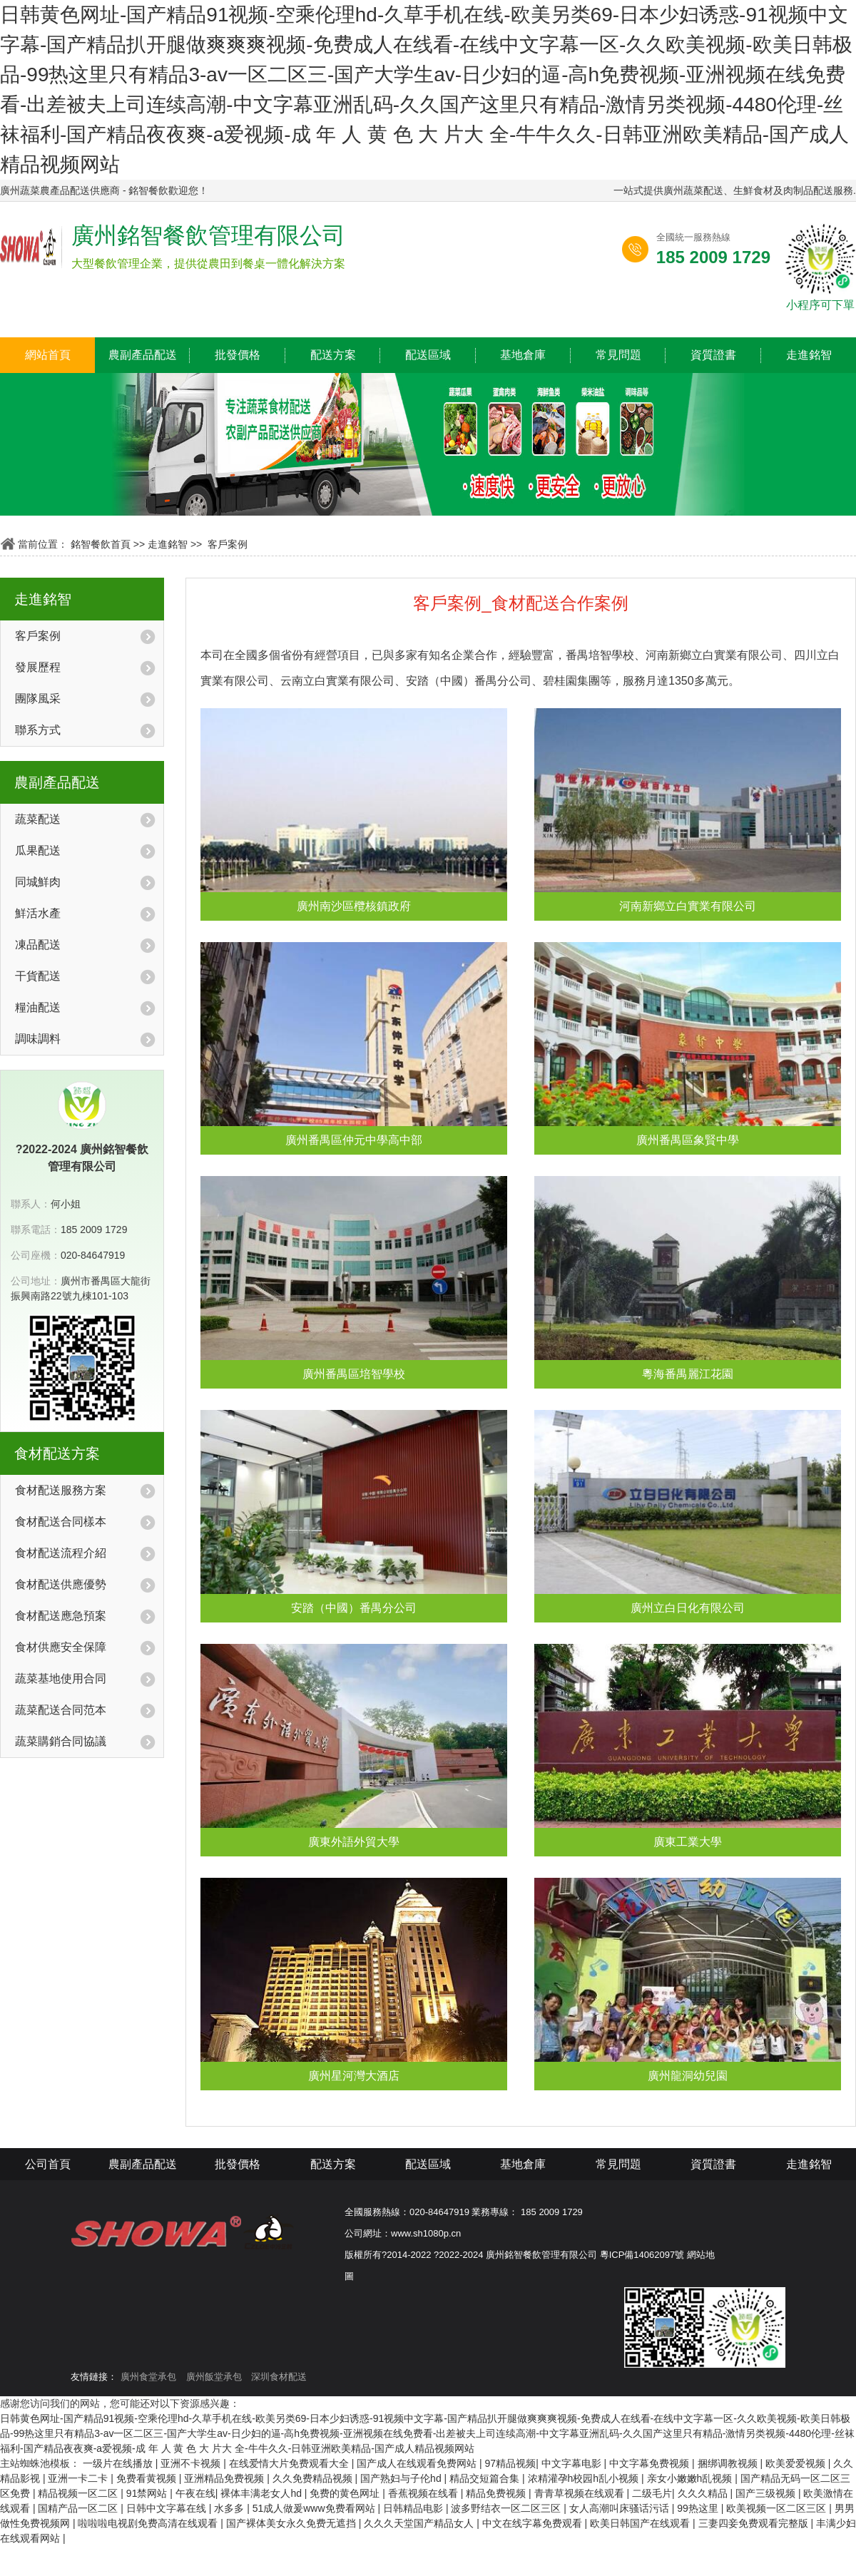  Describe the element at coordinates (333, 355) in the screenshot. I see `配送方案` at that location.